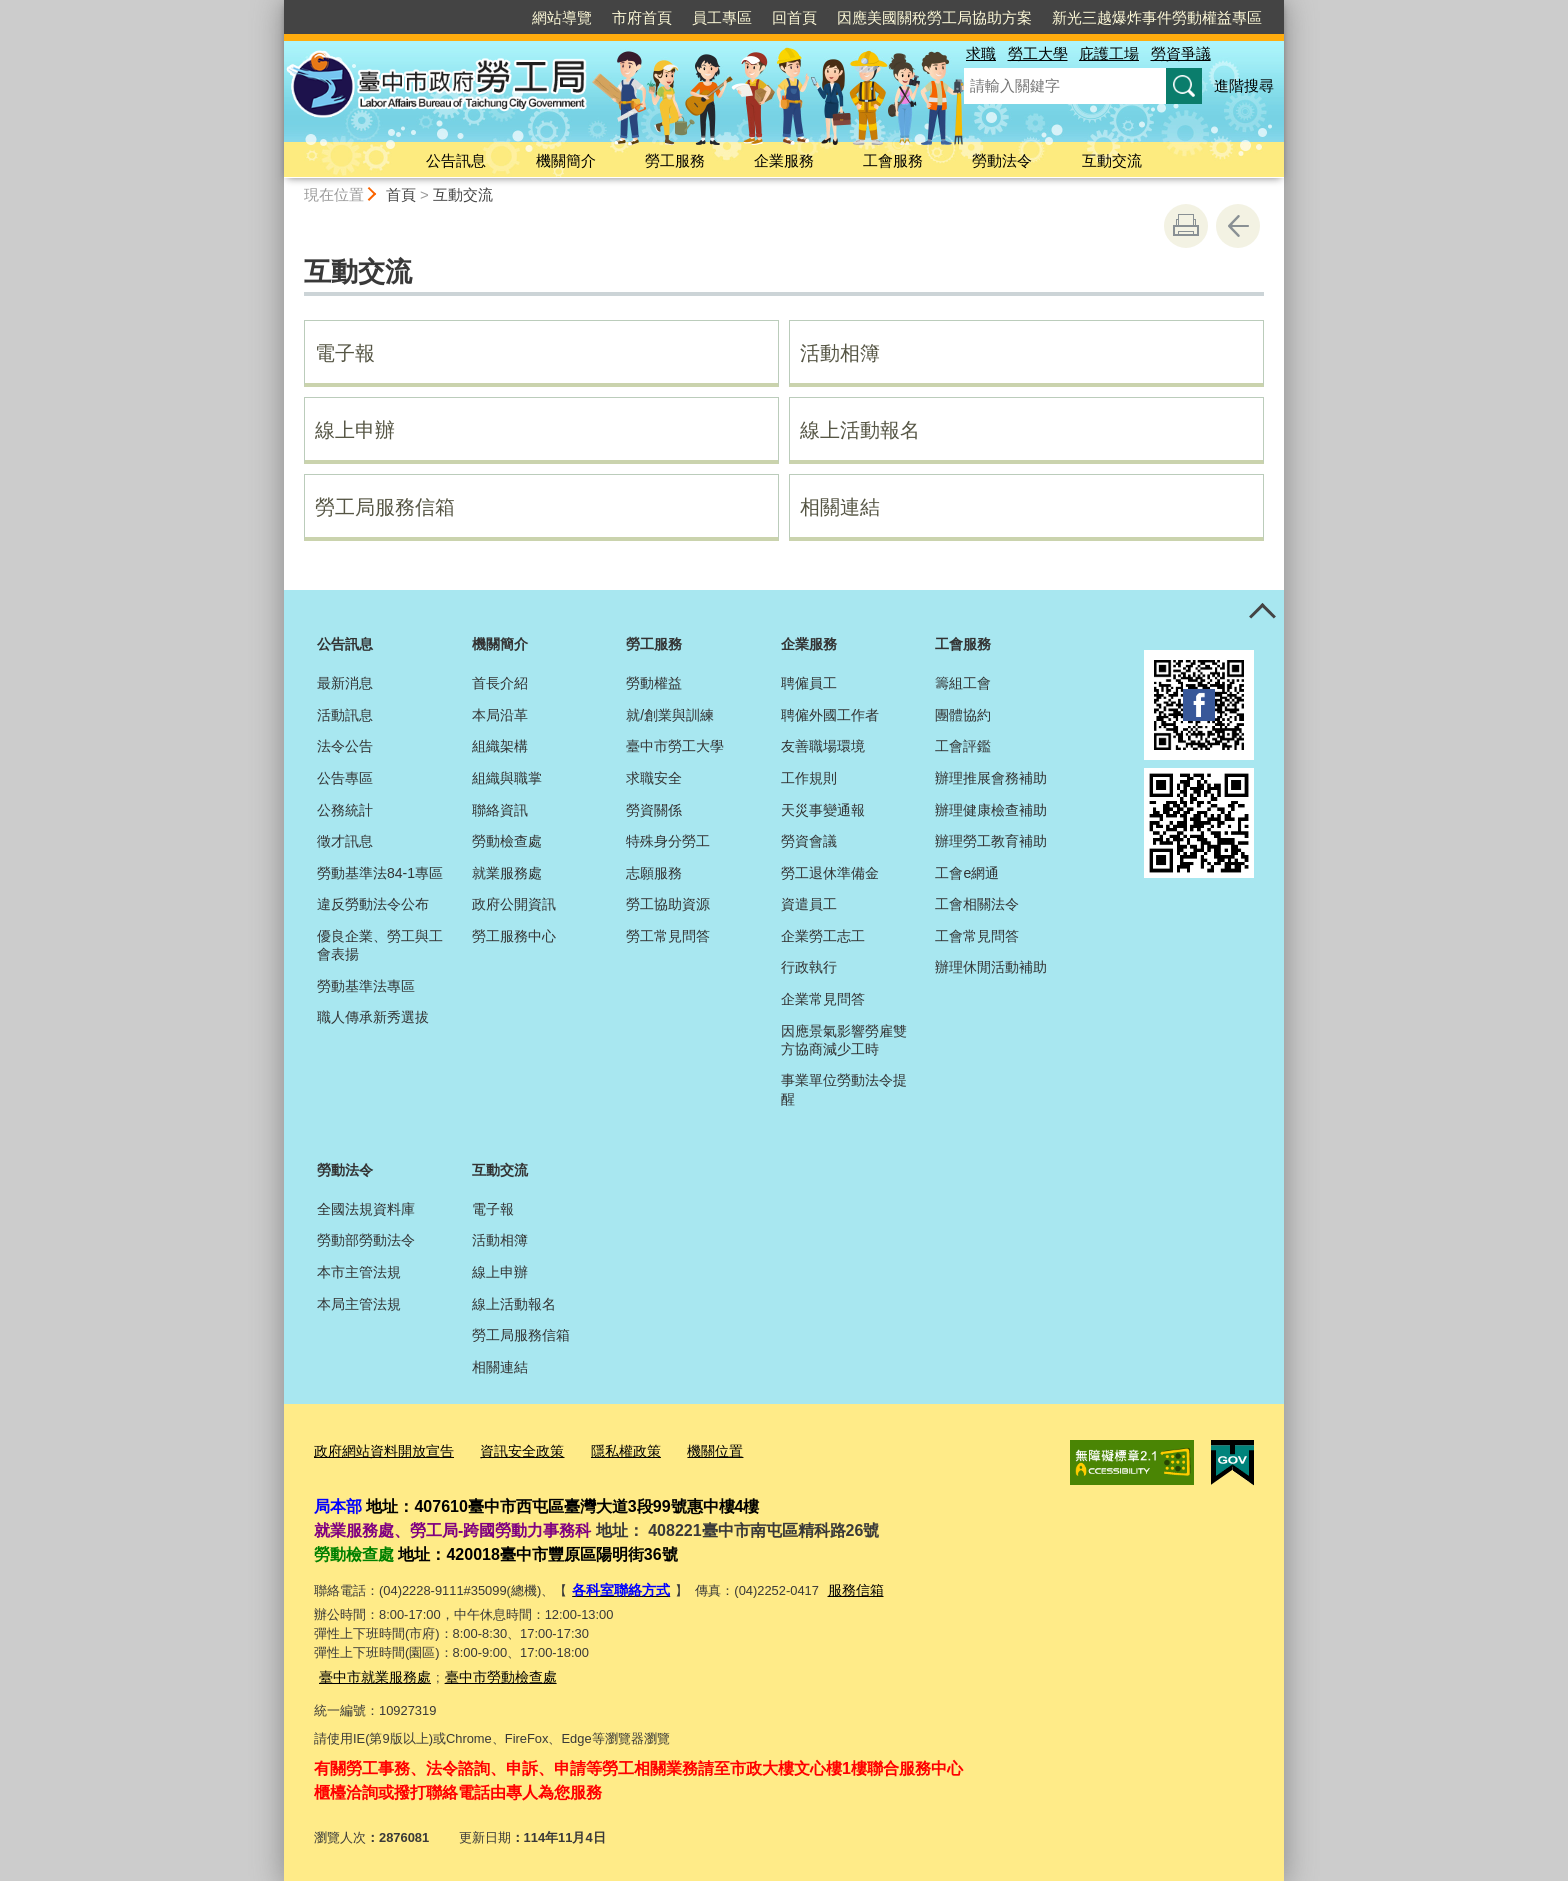 This screenshot has width=1568, height=1881. What do you see at coordinates (991, 967) in the screenshot?
I see `辦理休閒活動補助` at bounding box center [991, 967].